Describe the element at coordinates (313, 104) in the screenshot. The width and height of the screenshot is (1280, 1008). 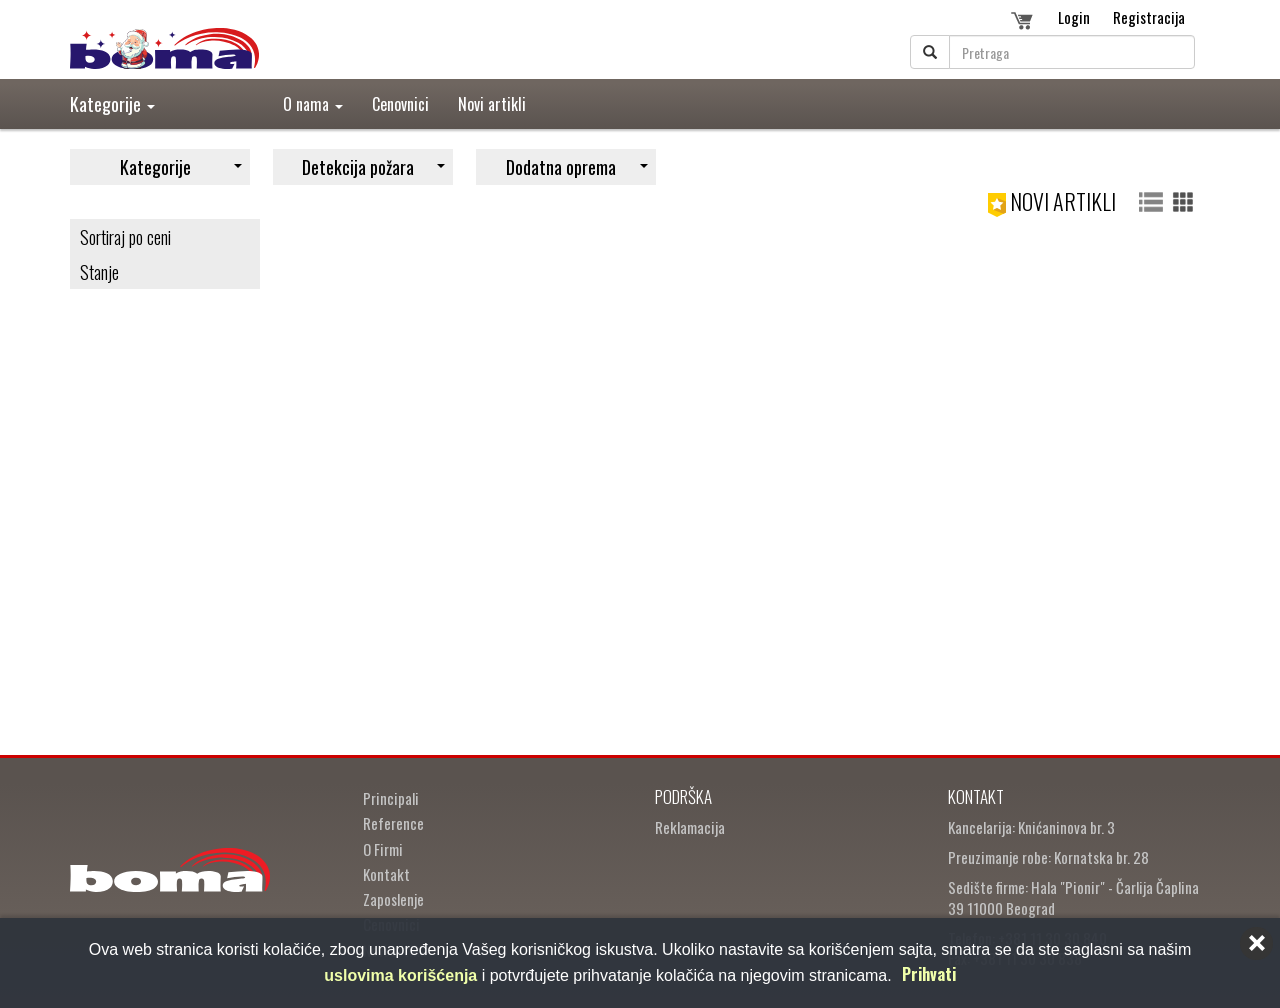
I see `O nama` at that location.